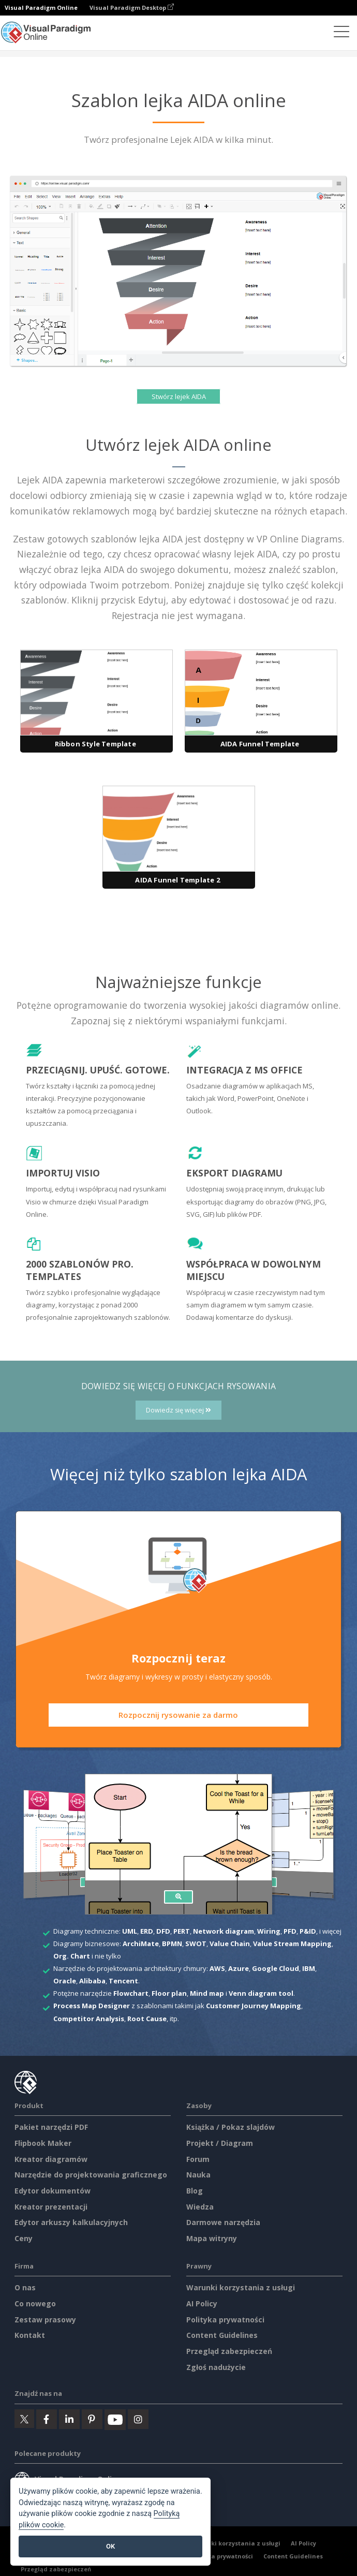 Image resolution: width=357 pixels, height=2576 pixels. What do you see at coordinates (64, 1980) in the screenshot?
I see `Oracle` at bounding box center [64, 1980].